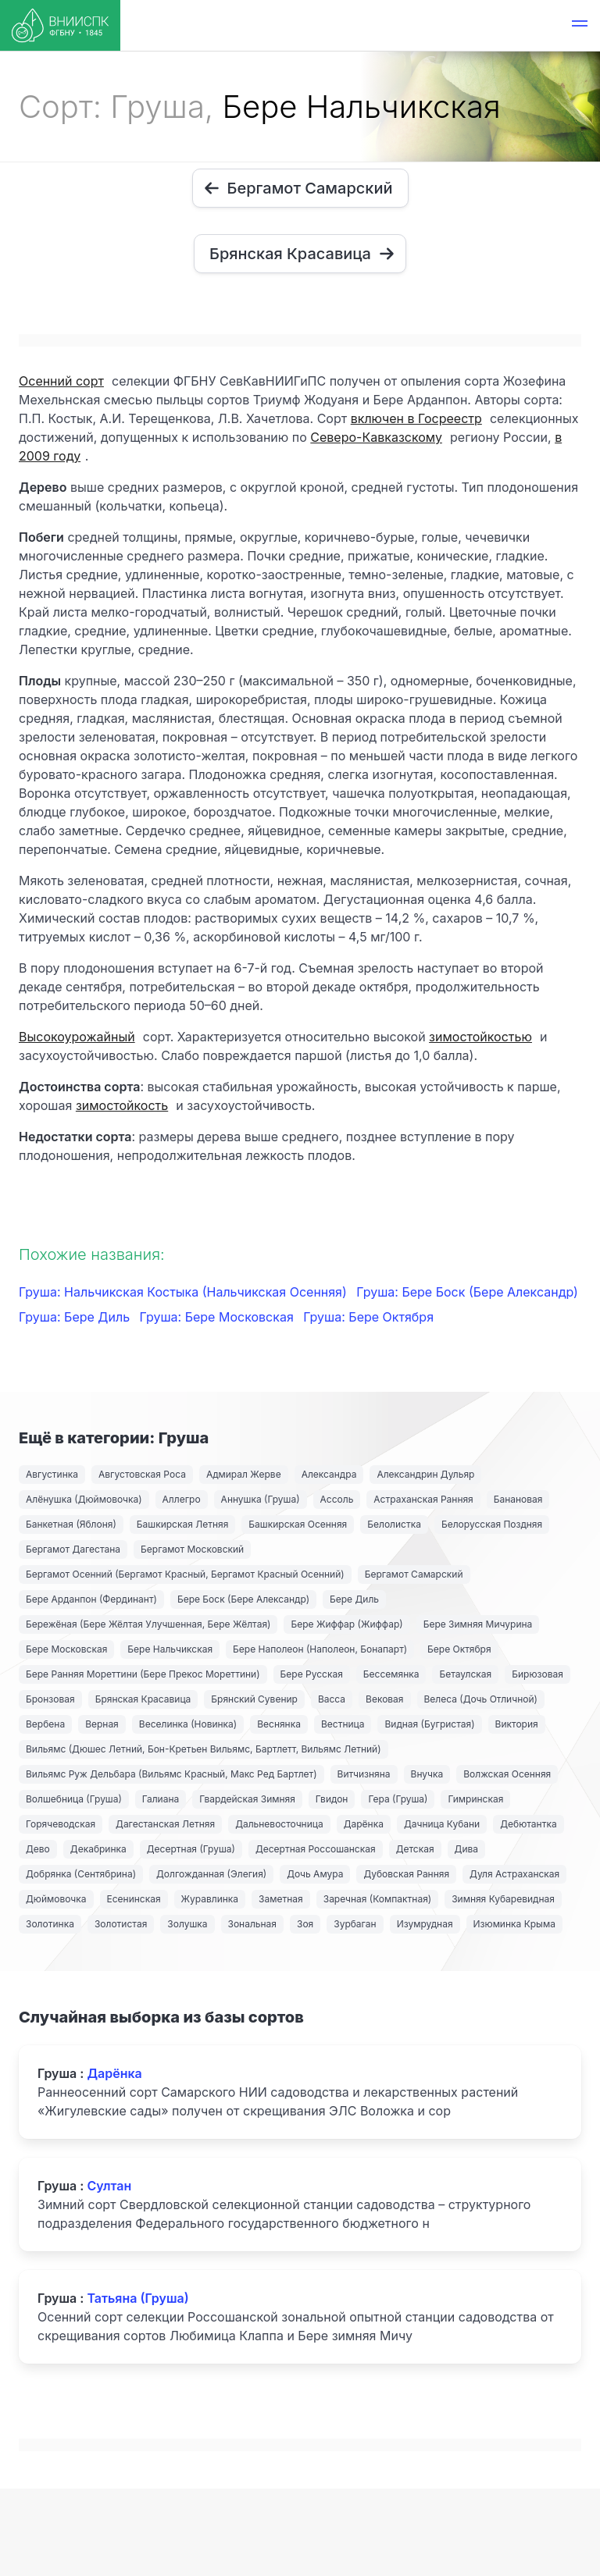 This screenshot has height=2576, width=600. Describe the element at coordinates (394, 1524) in the screenshot. I see `Белолистка` at that location.